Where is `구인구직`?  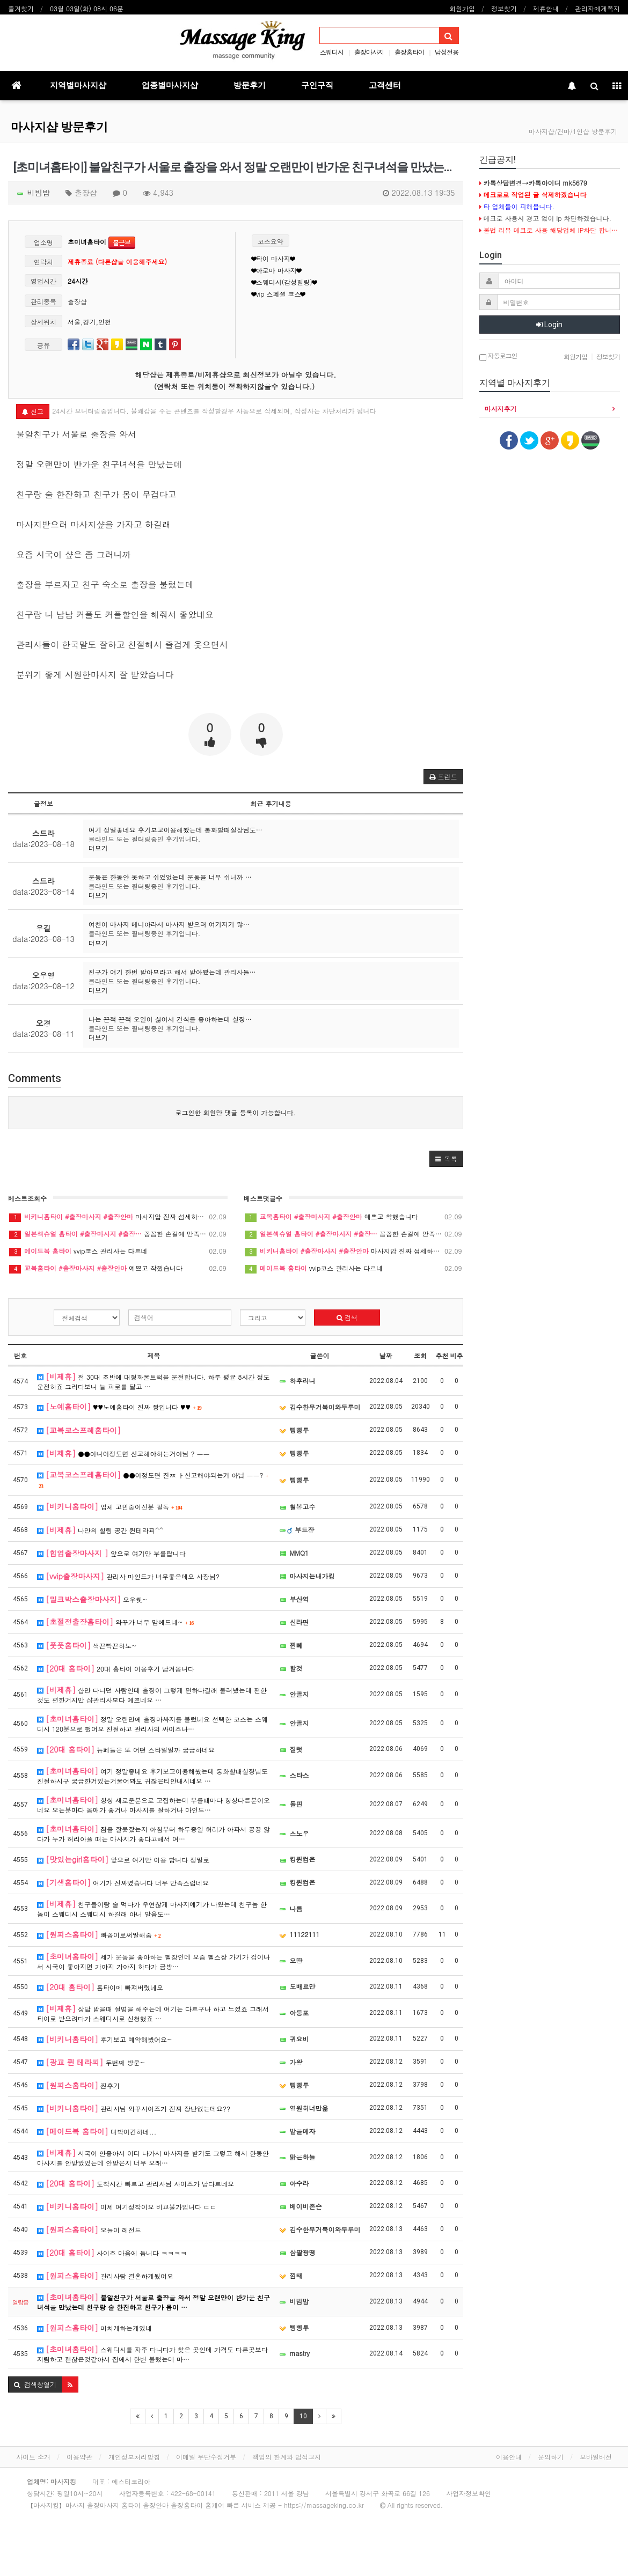
구인구직 is located at coordinates (317, 85).